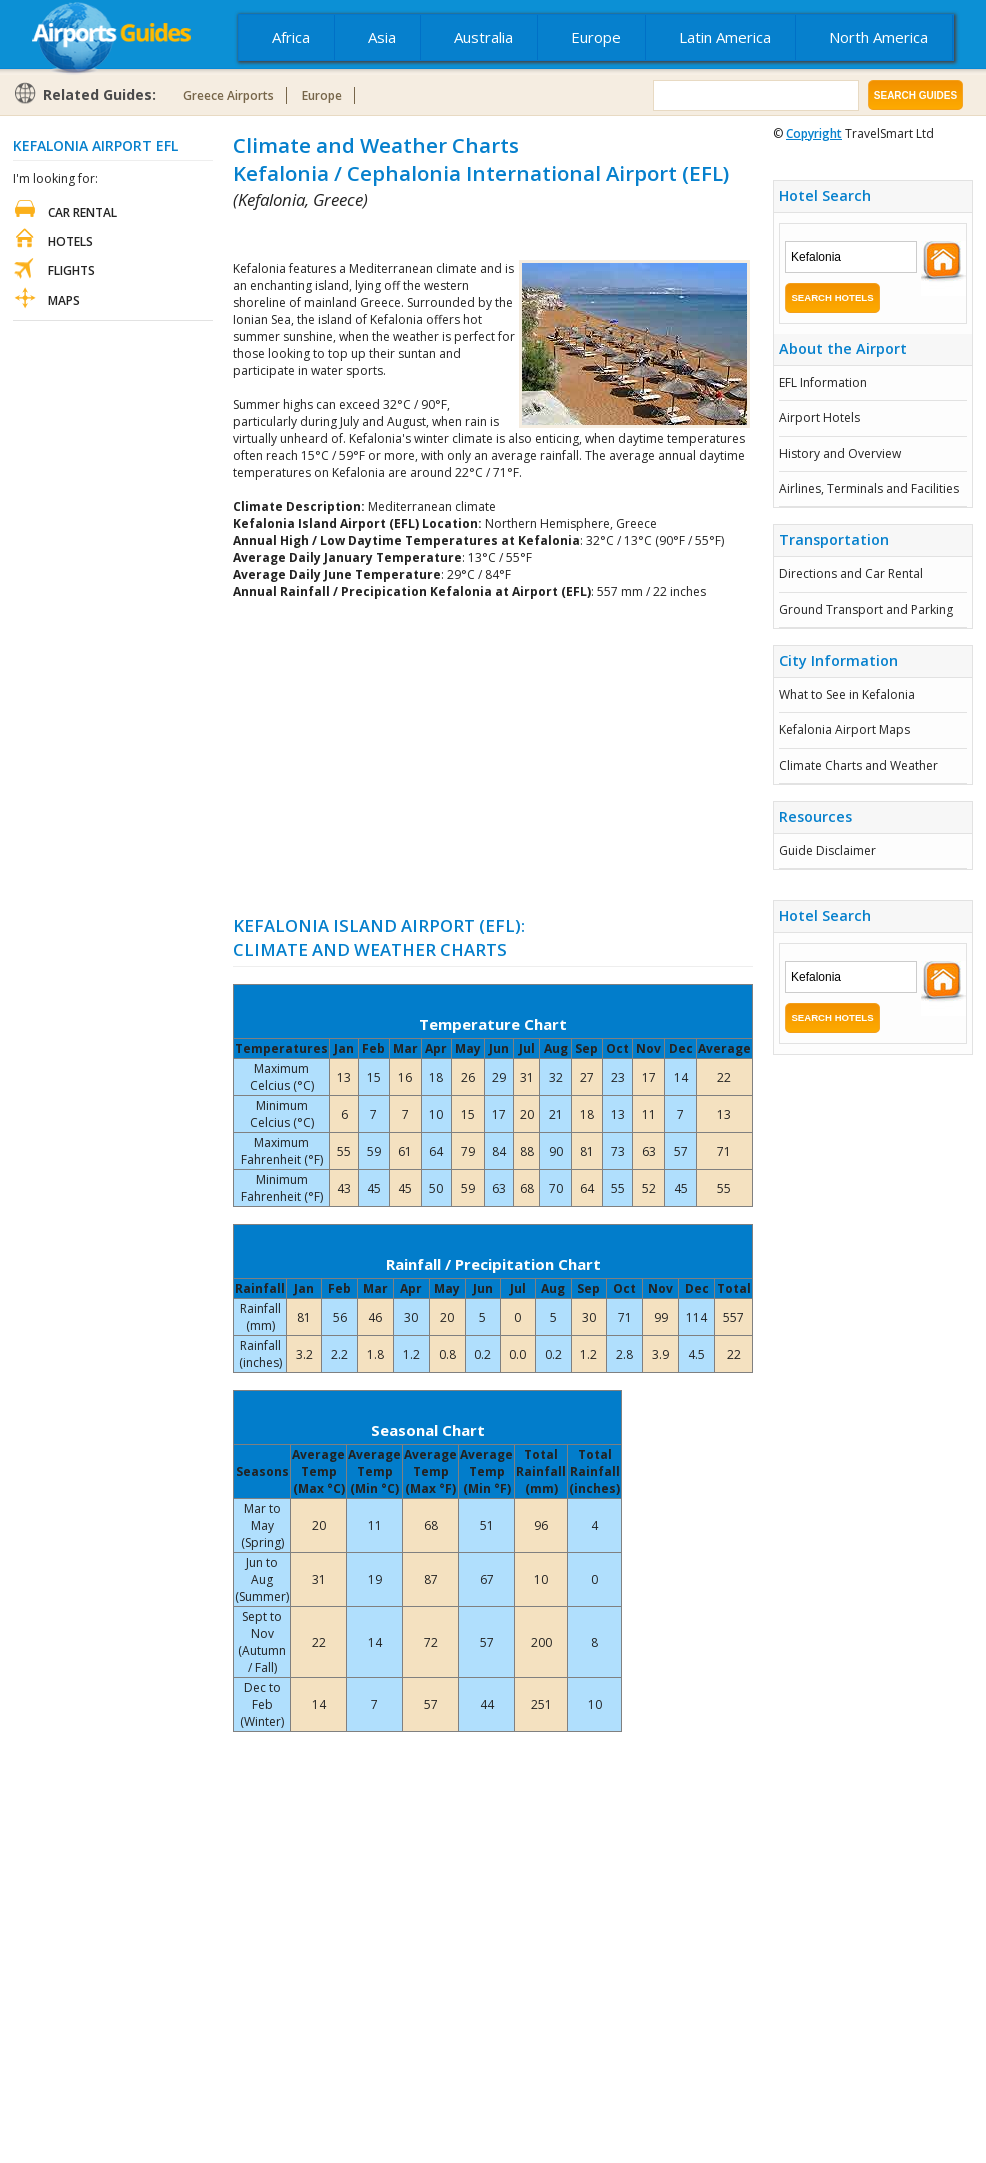  What do you see at coordinates (814, 133) in the screenshot?
I see `Copyright` at bounding box center [814, 133].